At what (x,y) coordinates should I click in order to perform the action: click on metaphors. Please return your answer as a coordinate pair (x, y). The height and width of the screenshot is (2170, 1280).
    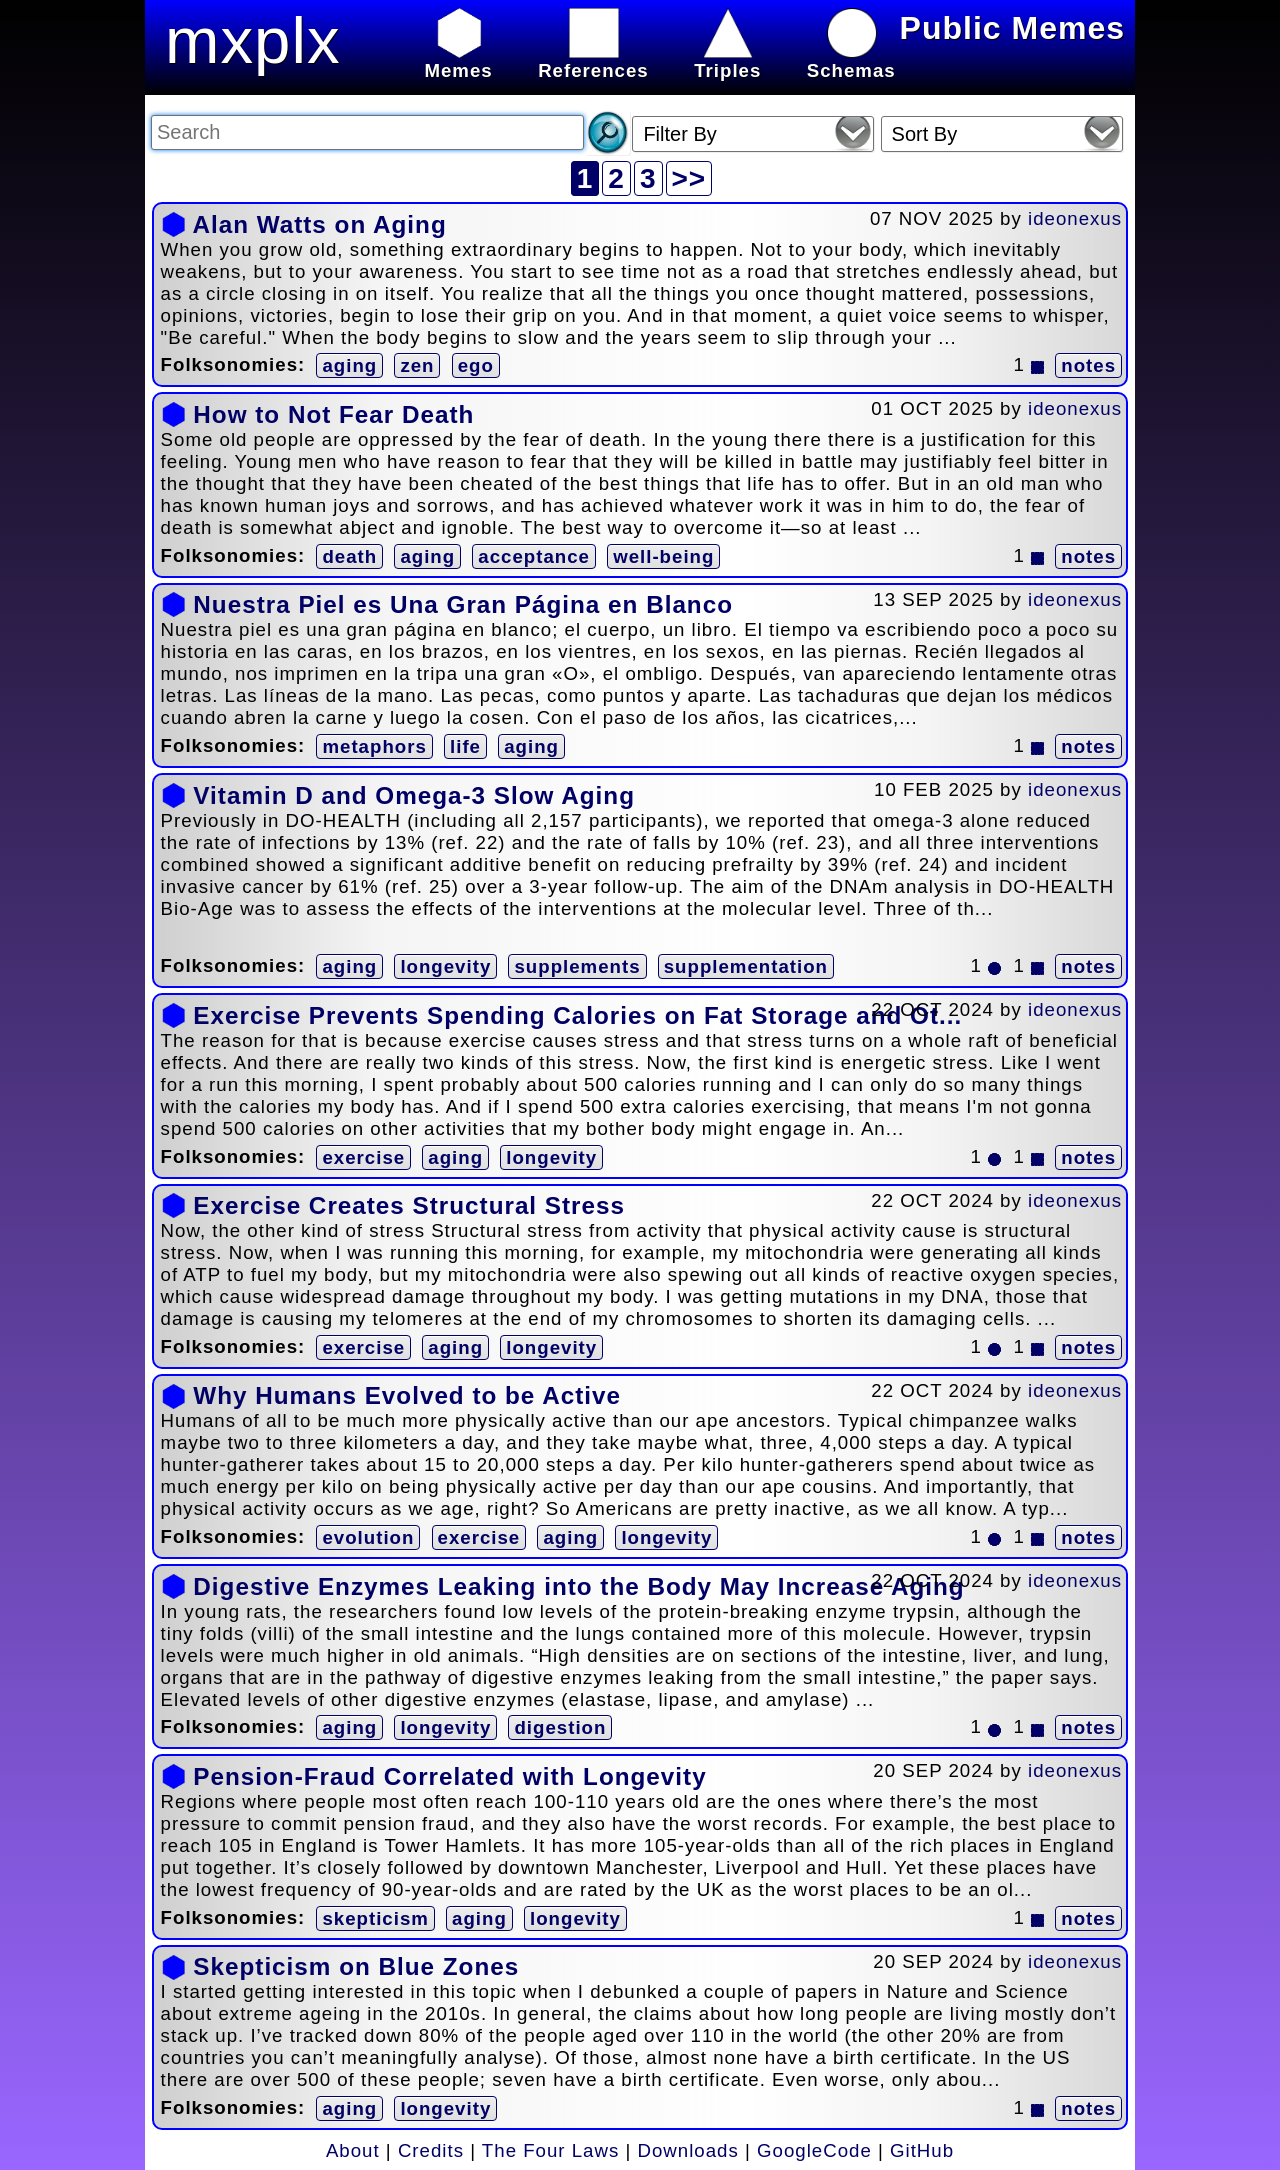
    Looking at the image, I should click on (374, 746).